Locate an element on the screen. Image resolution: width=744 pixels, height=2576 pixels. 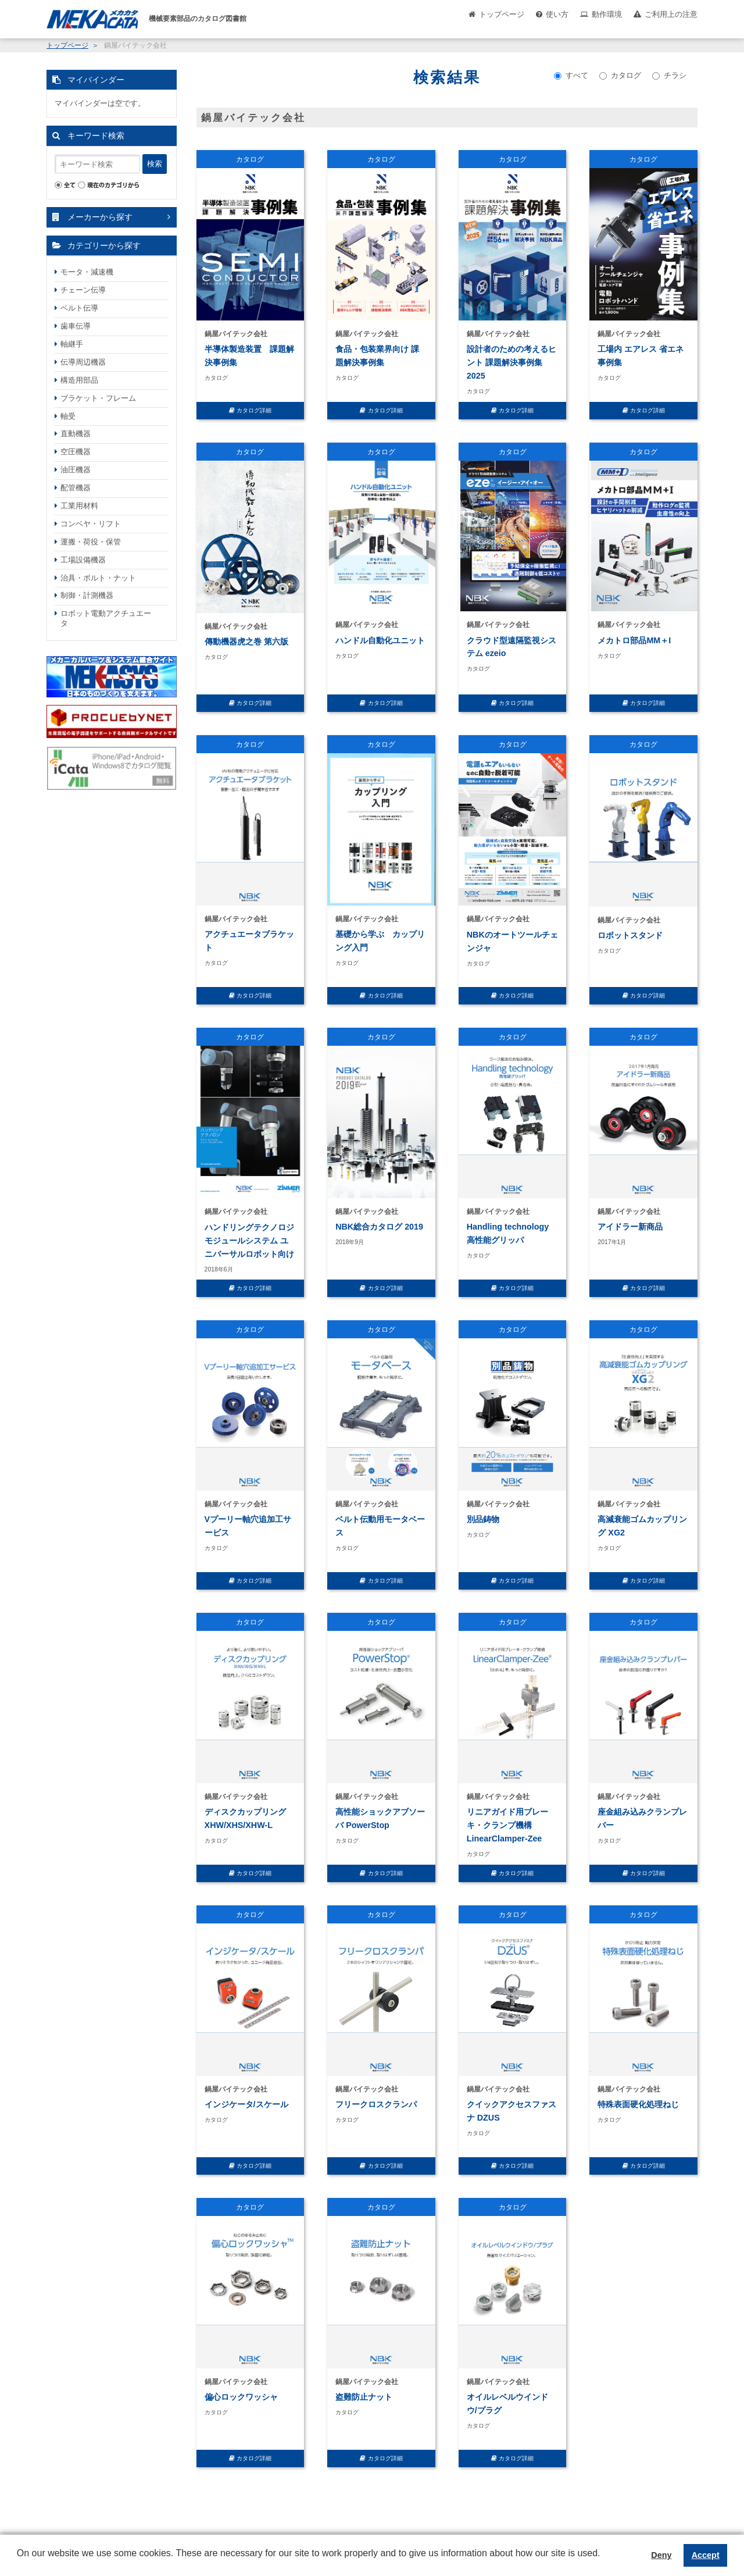
特殊表面硬化処理ねじ is located at coordinates (638, 2104).